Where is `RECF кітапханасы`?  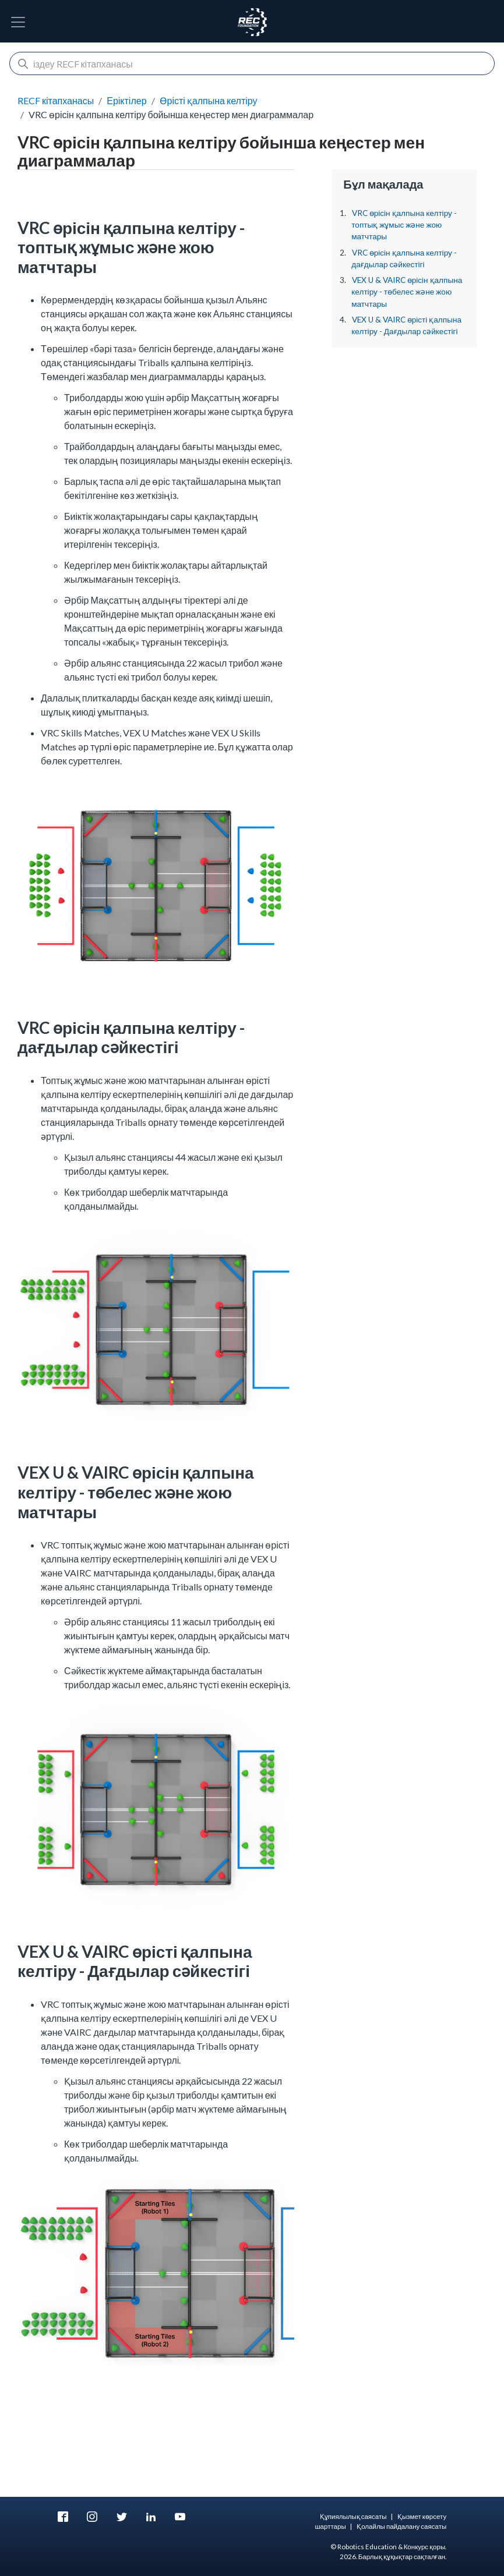 RECF кітапханасы is located at coordinates (55, 100).